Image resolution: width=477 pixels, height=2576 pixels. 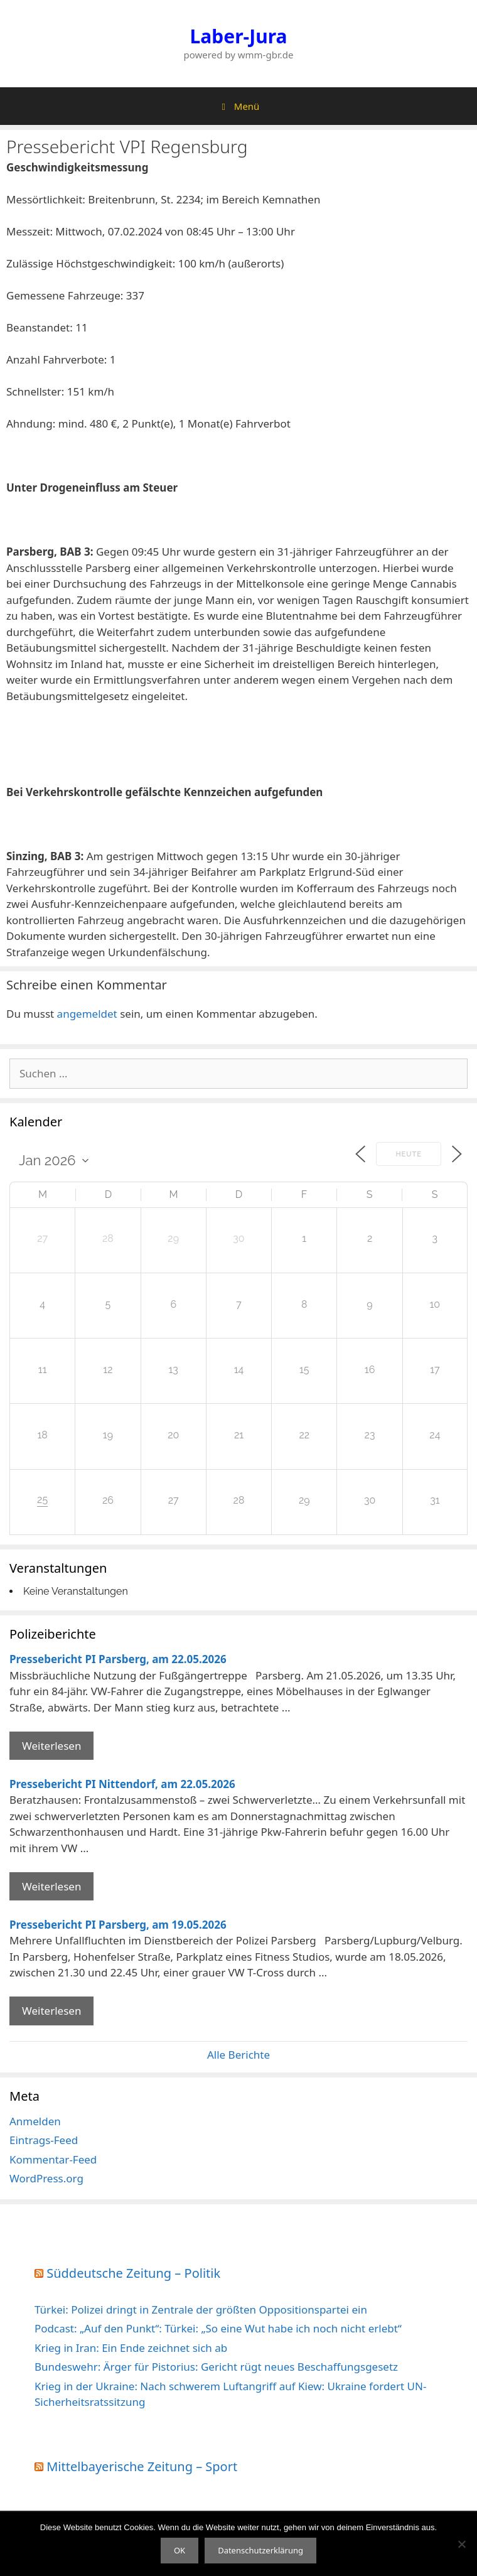 I want to click on Weiterlesen [Mehr Informationen über Pressebericht PI Parsberg], so click(x=51, y=1745).